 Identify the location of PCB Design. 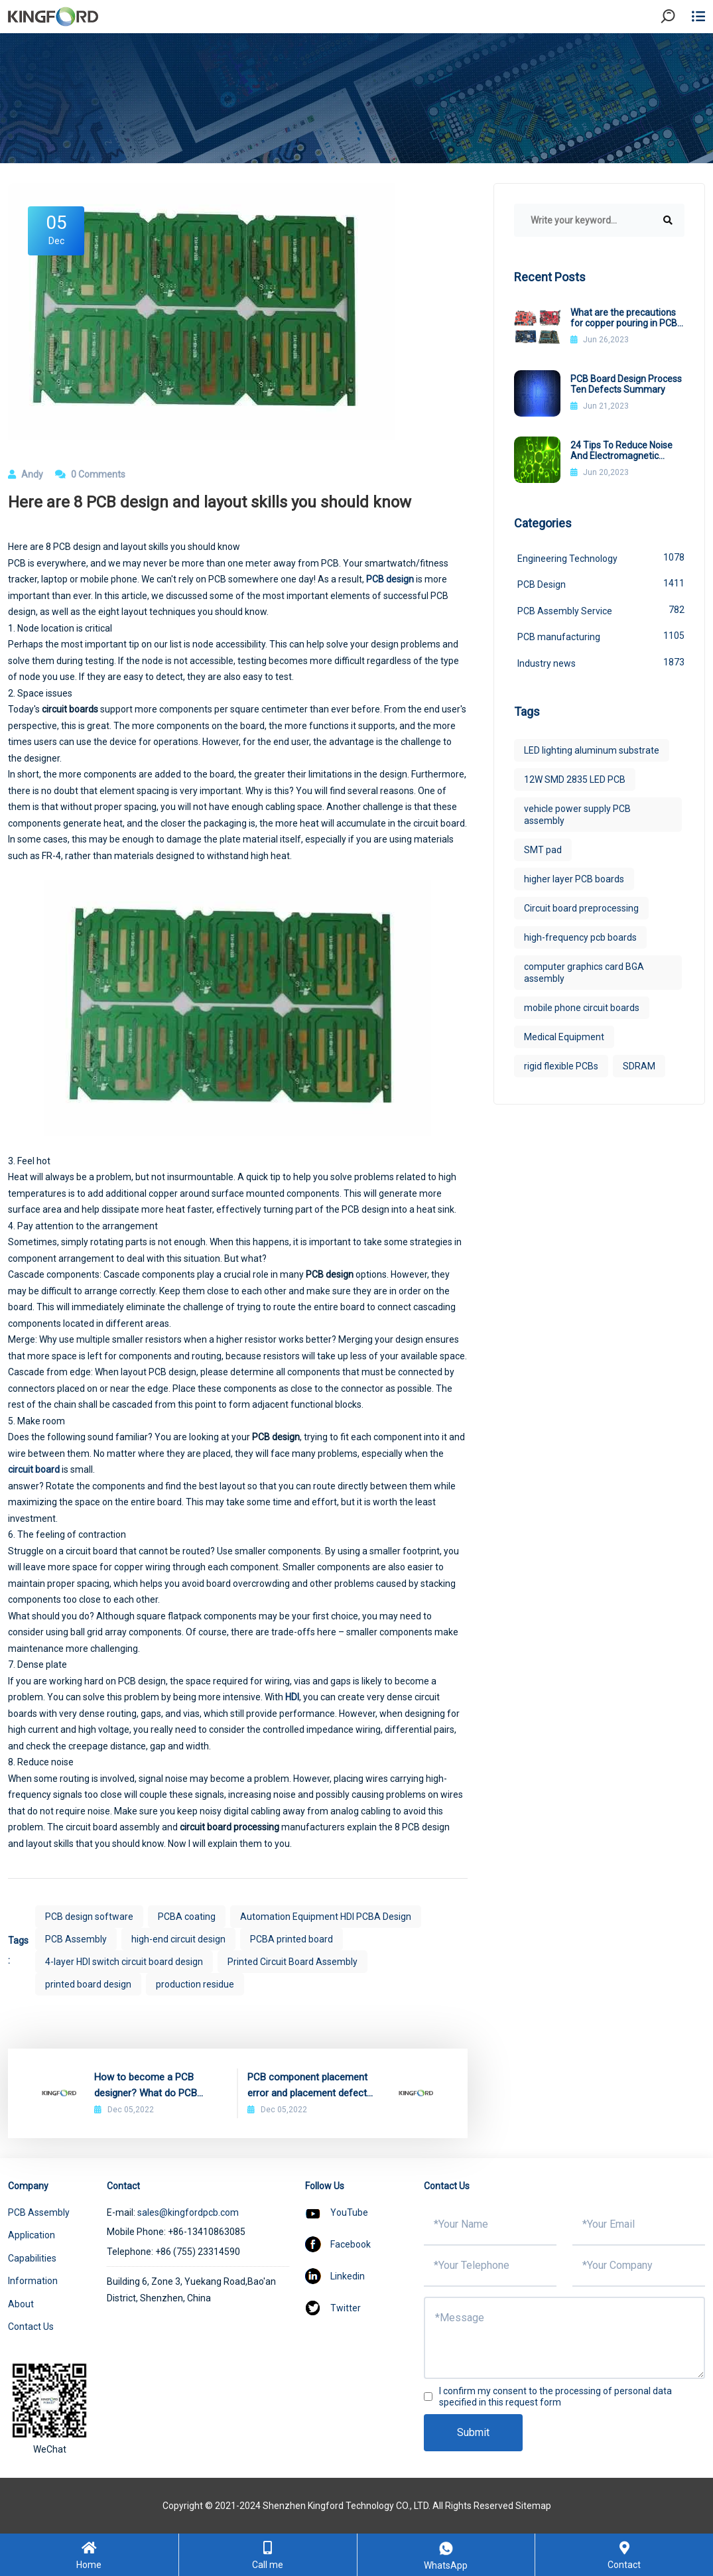
(600, 583).